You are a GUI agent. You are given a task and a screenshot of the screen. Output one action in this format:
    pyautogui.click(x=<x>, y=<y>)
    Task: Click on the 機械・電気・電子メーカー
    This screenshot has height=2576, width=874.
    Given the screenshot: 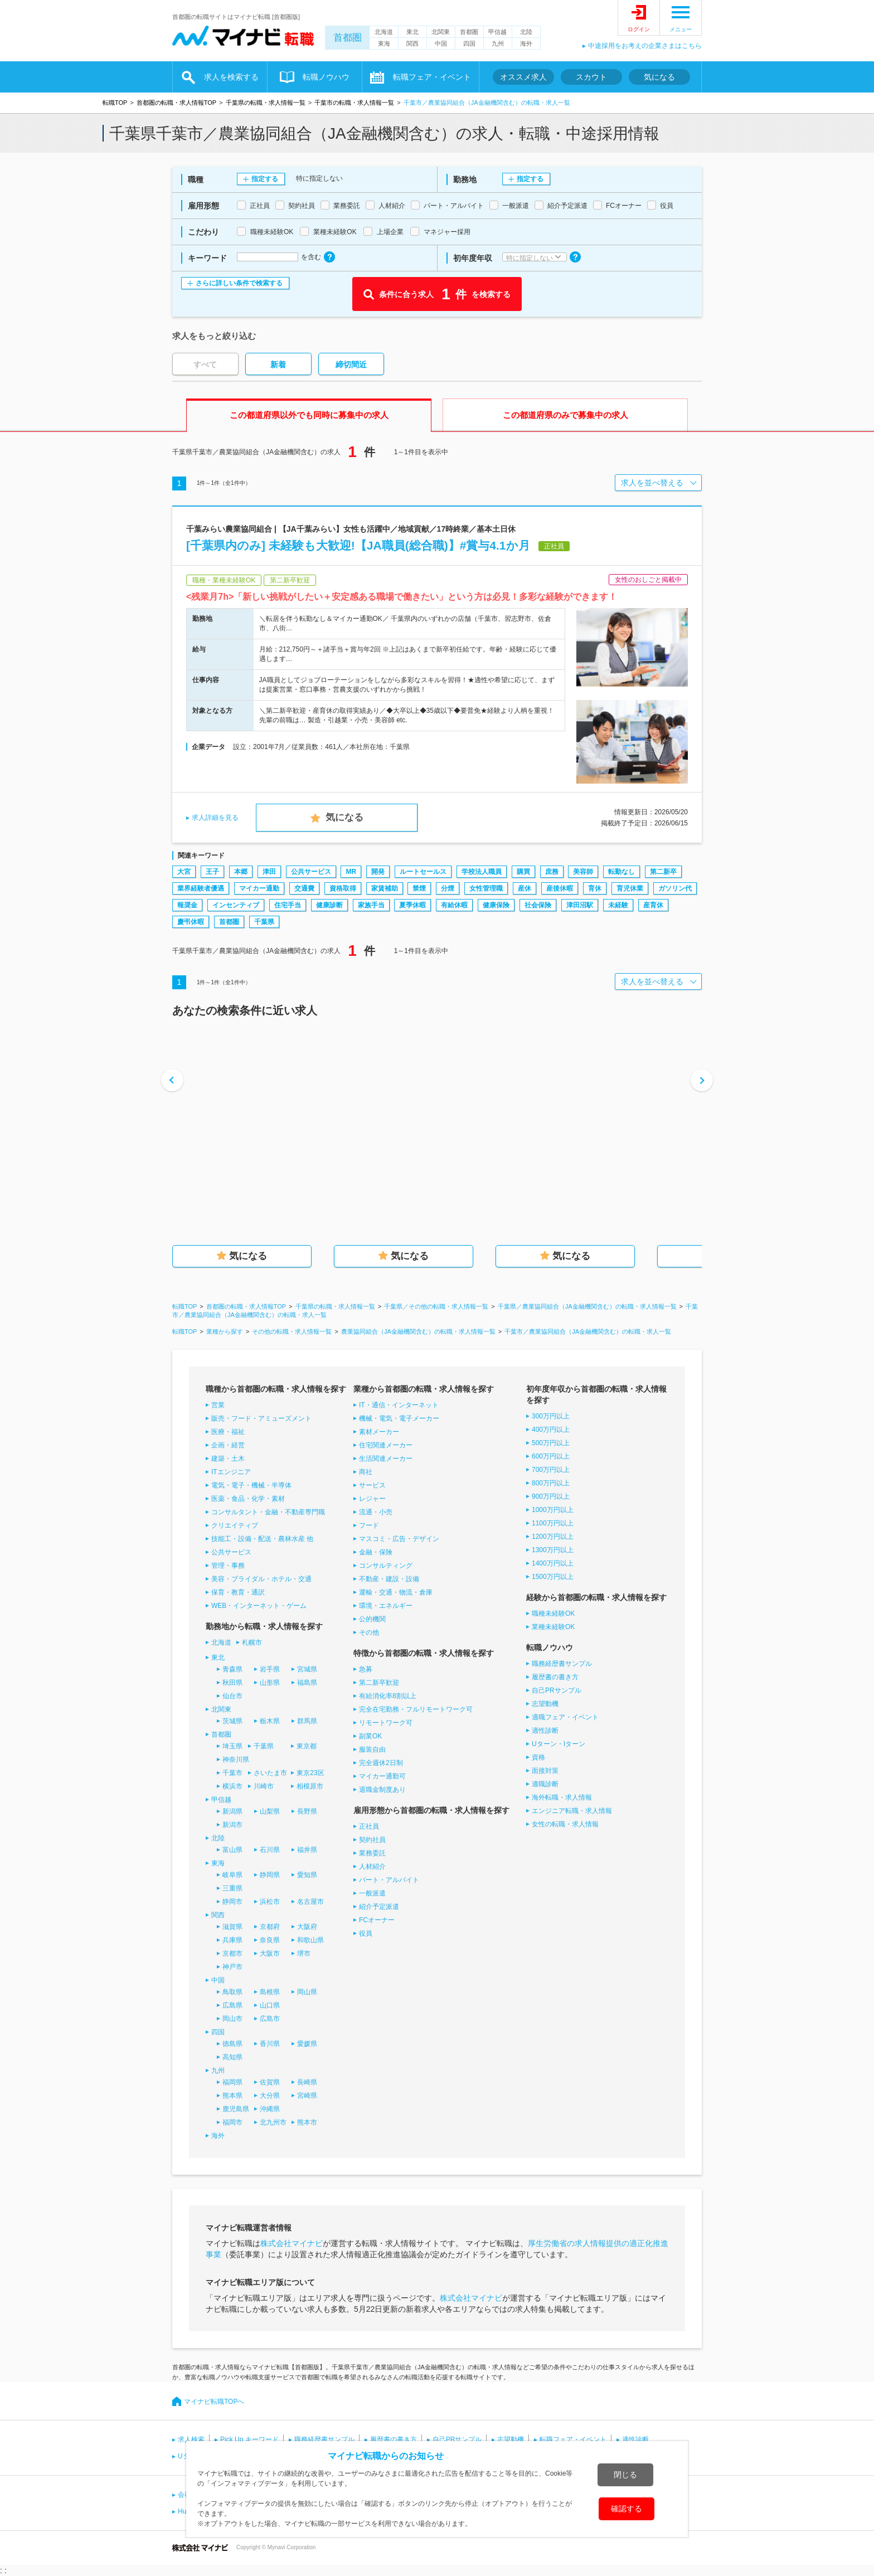 What is the action you would take?
    pyautogui.click(x=399, y=1418)
    